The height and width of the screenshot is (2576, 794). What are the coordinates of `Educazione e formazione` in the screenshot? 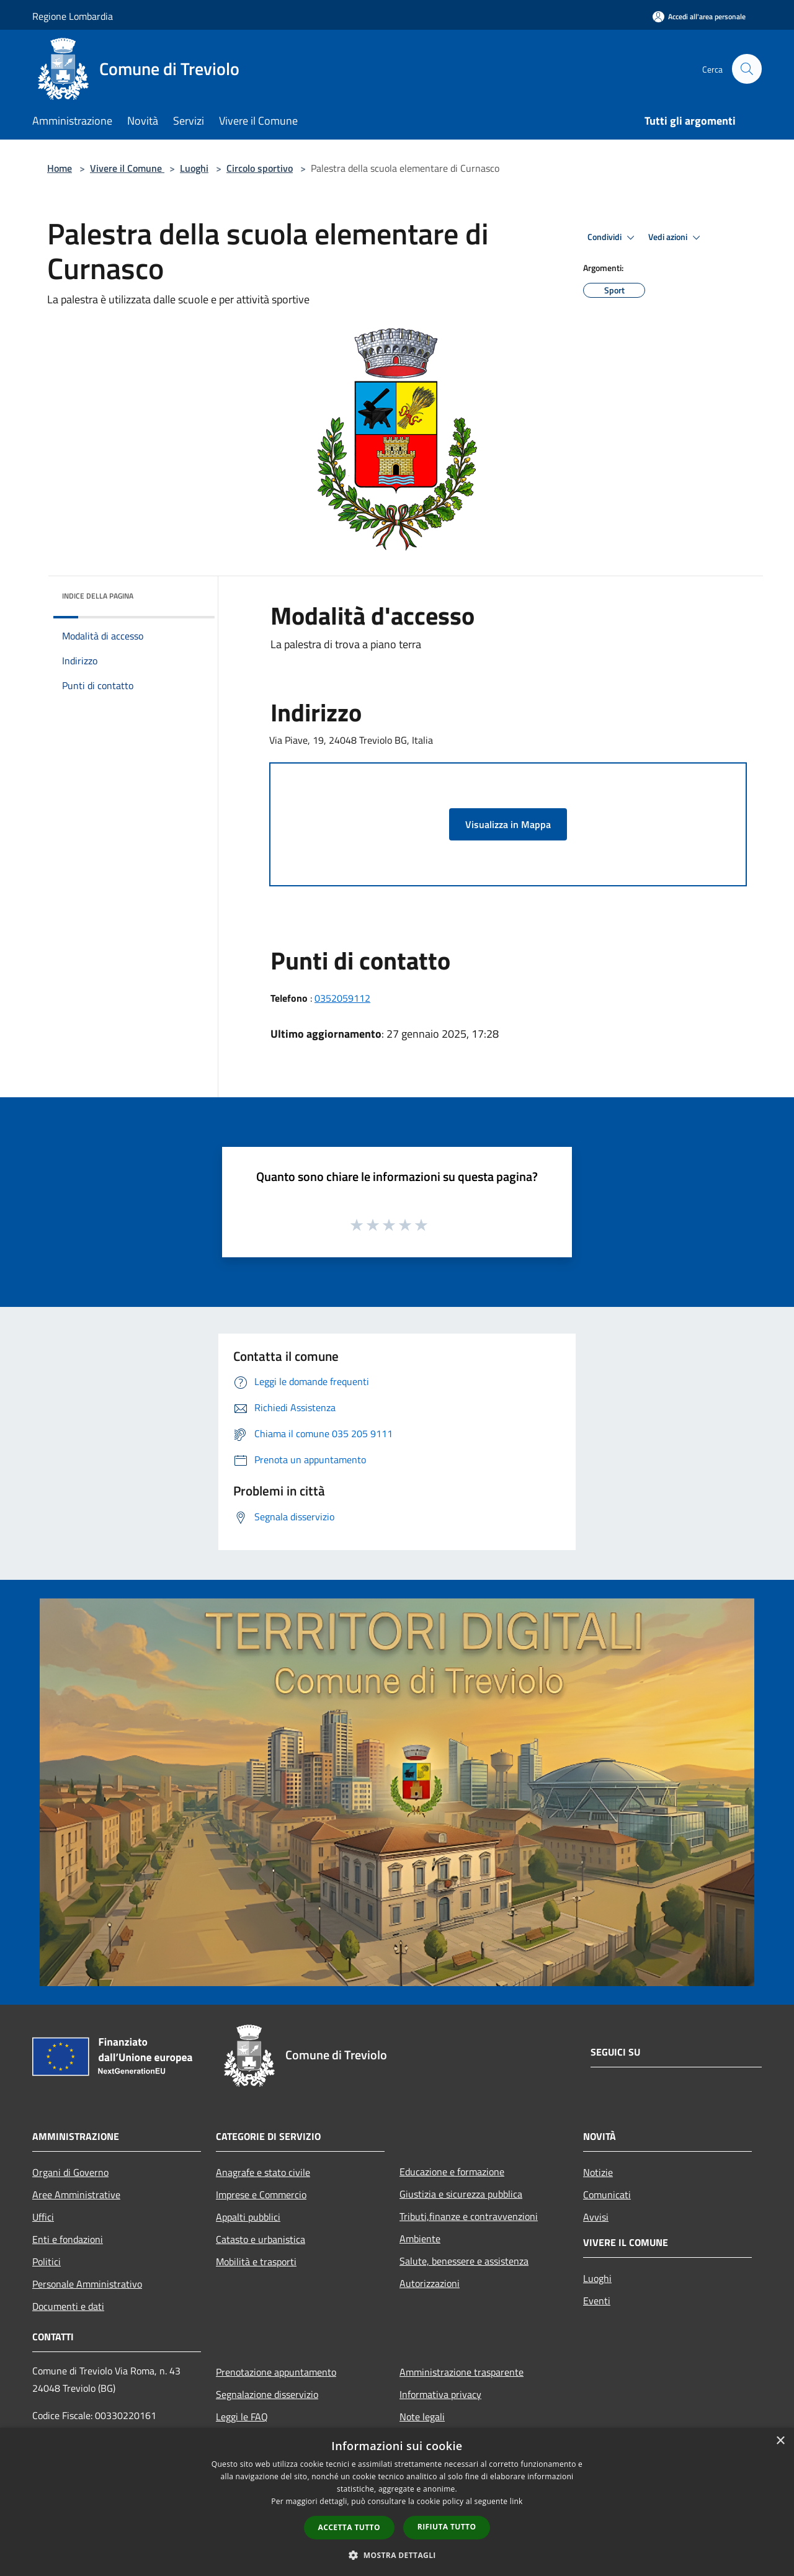 It's located at (451, 2171).